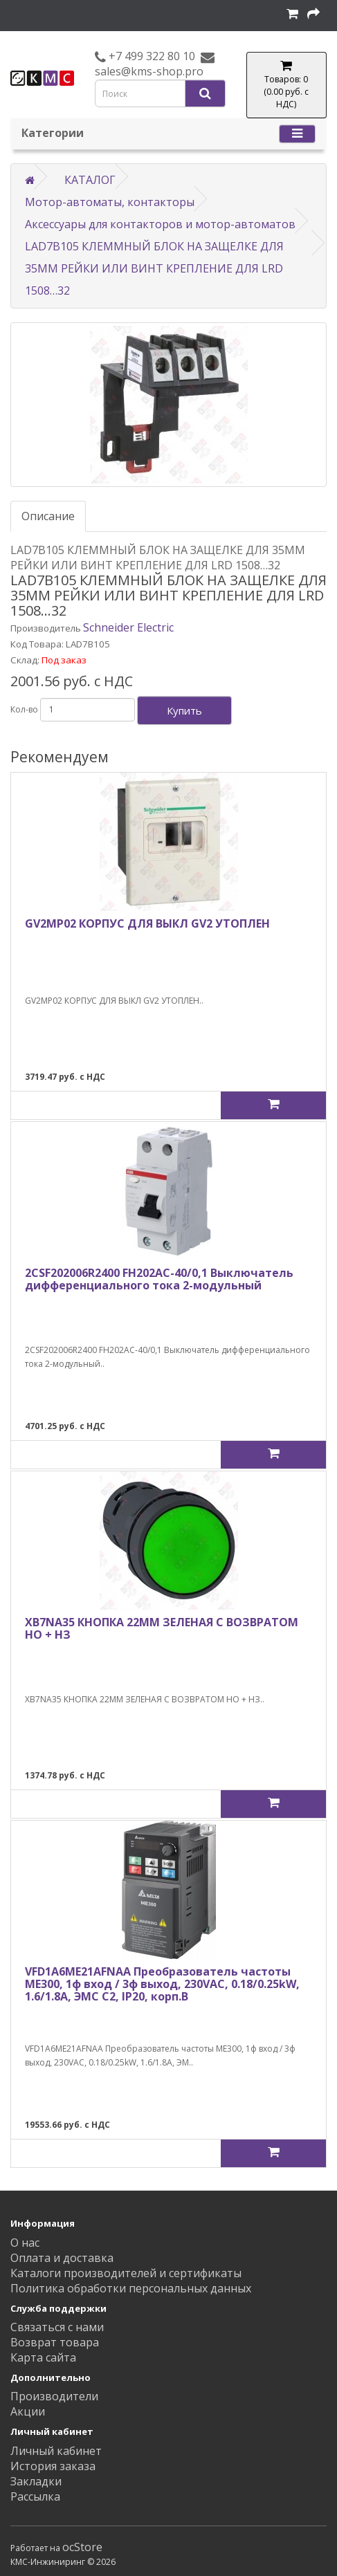 The width and height of the screenshot is (337, 2576). I want to click on sales@kms-shop.pro, so click(149, 71).